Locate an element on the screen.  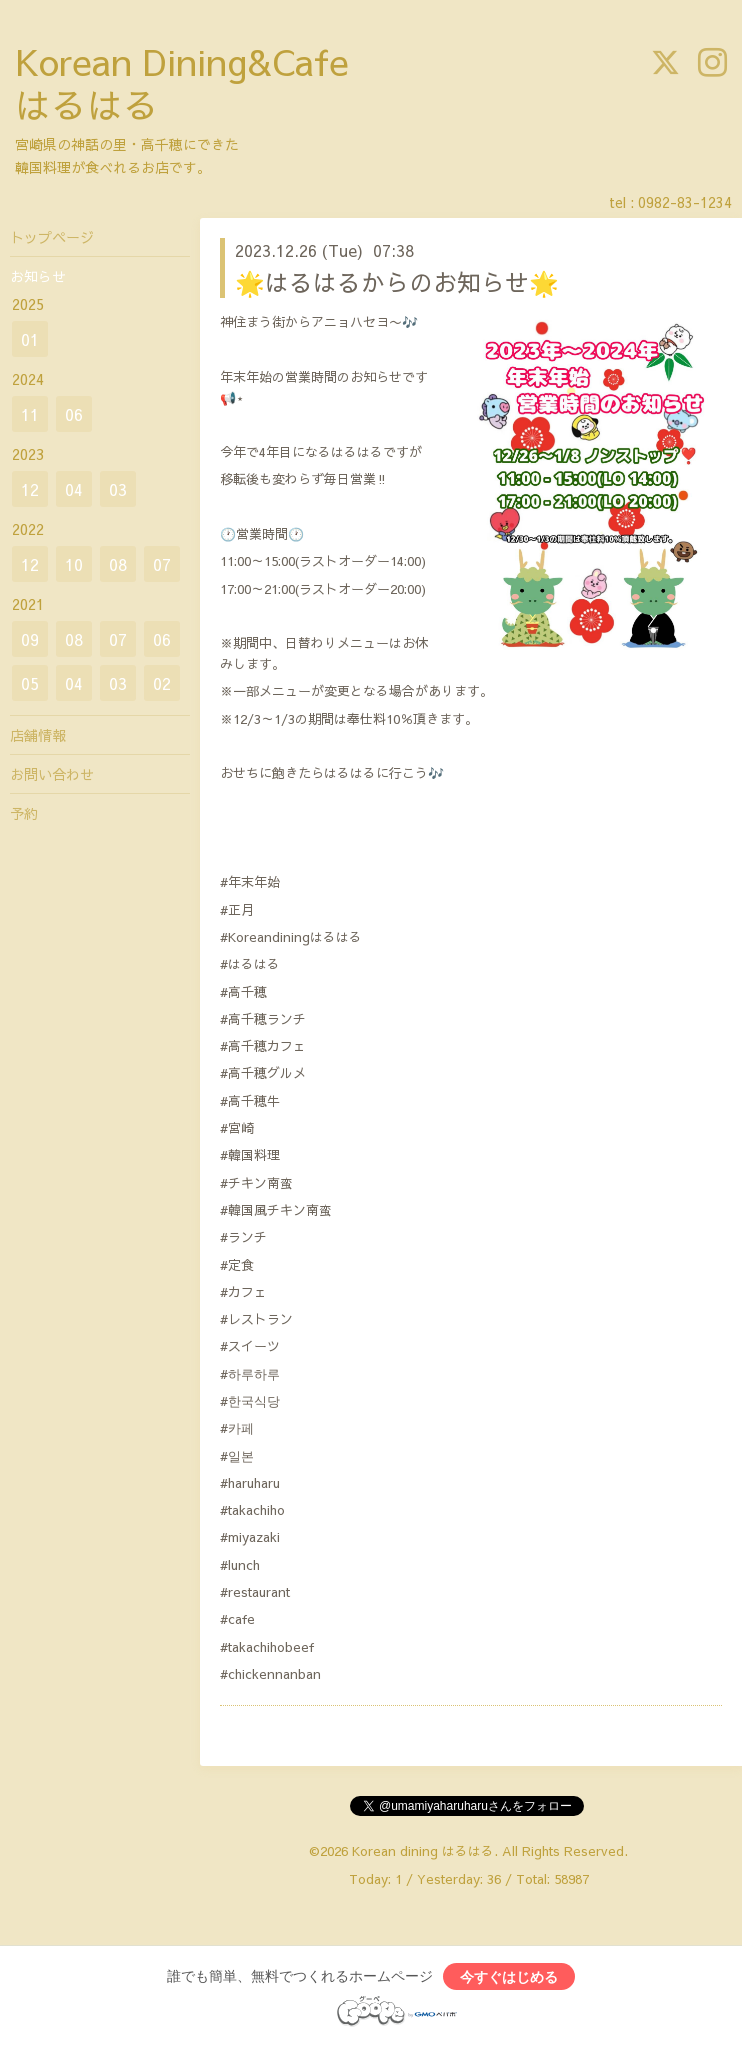
お問い合わせ is located at coordinates (52, 774).